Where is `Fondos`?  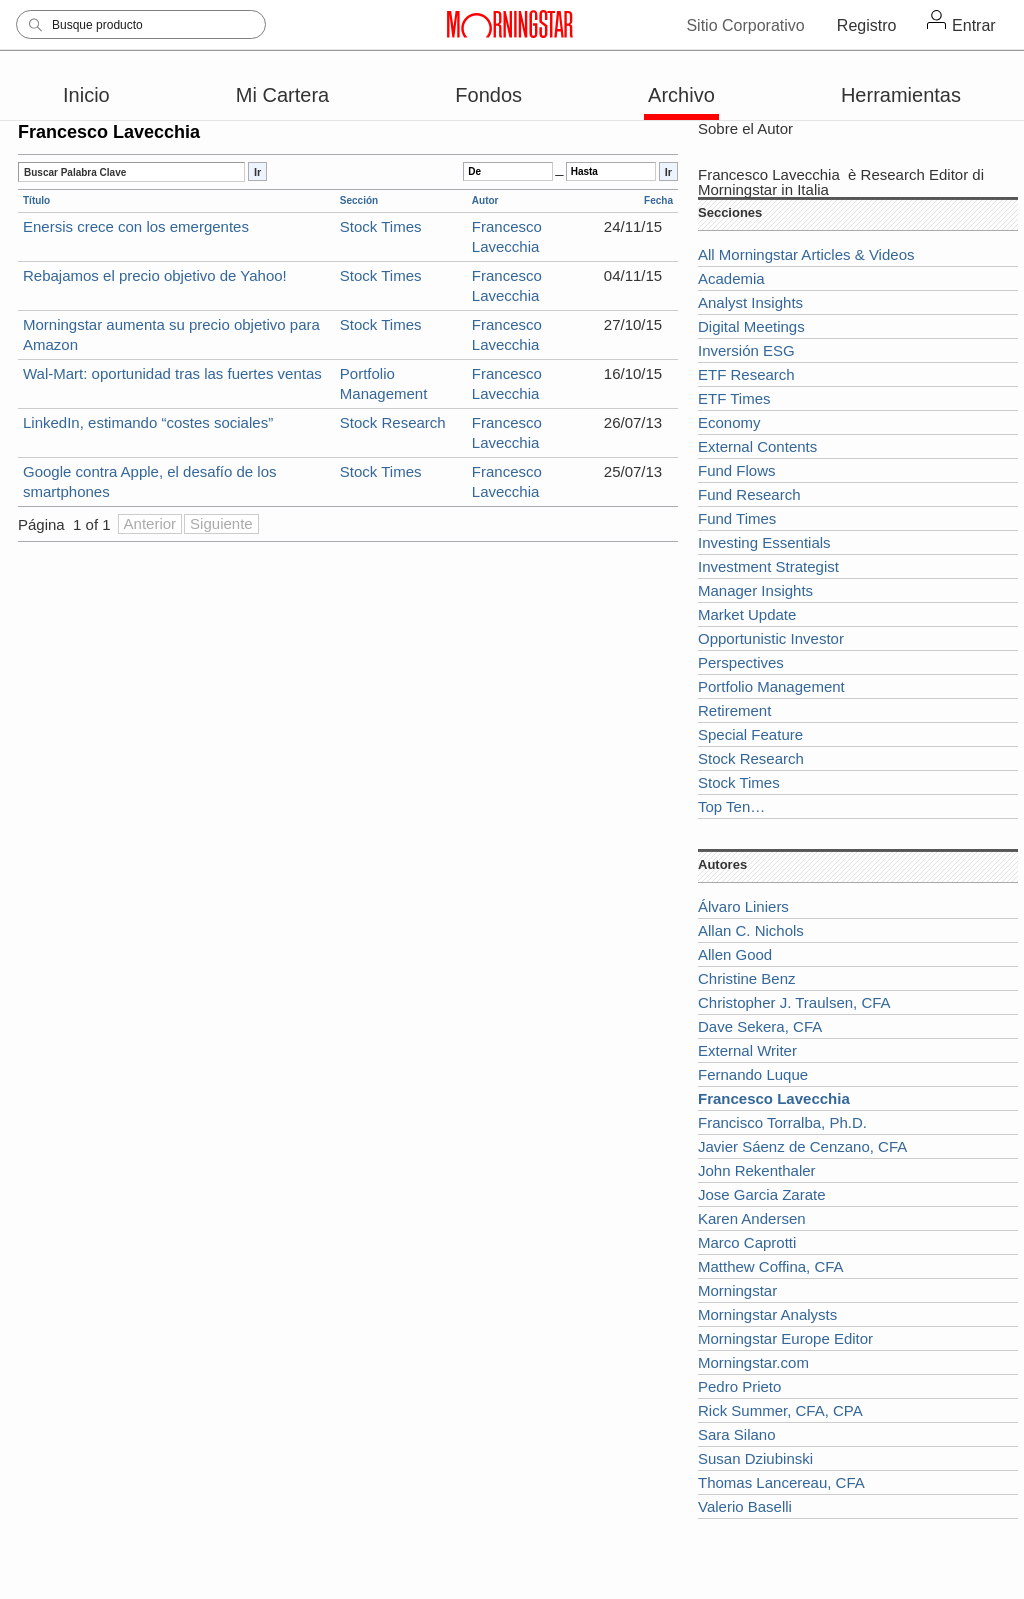 Fondos is located at coordinates (488, 95).